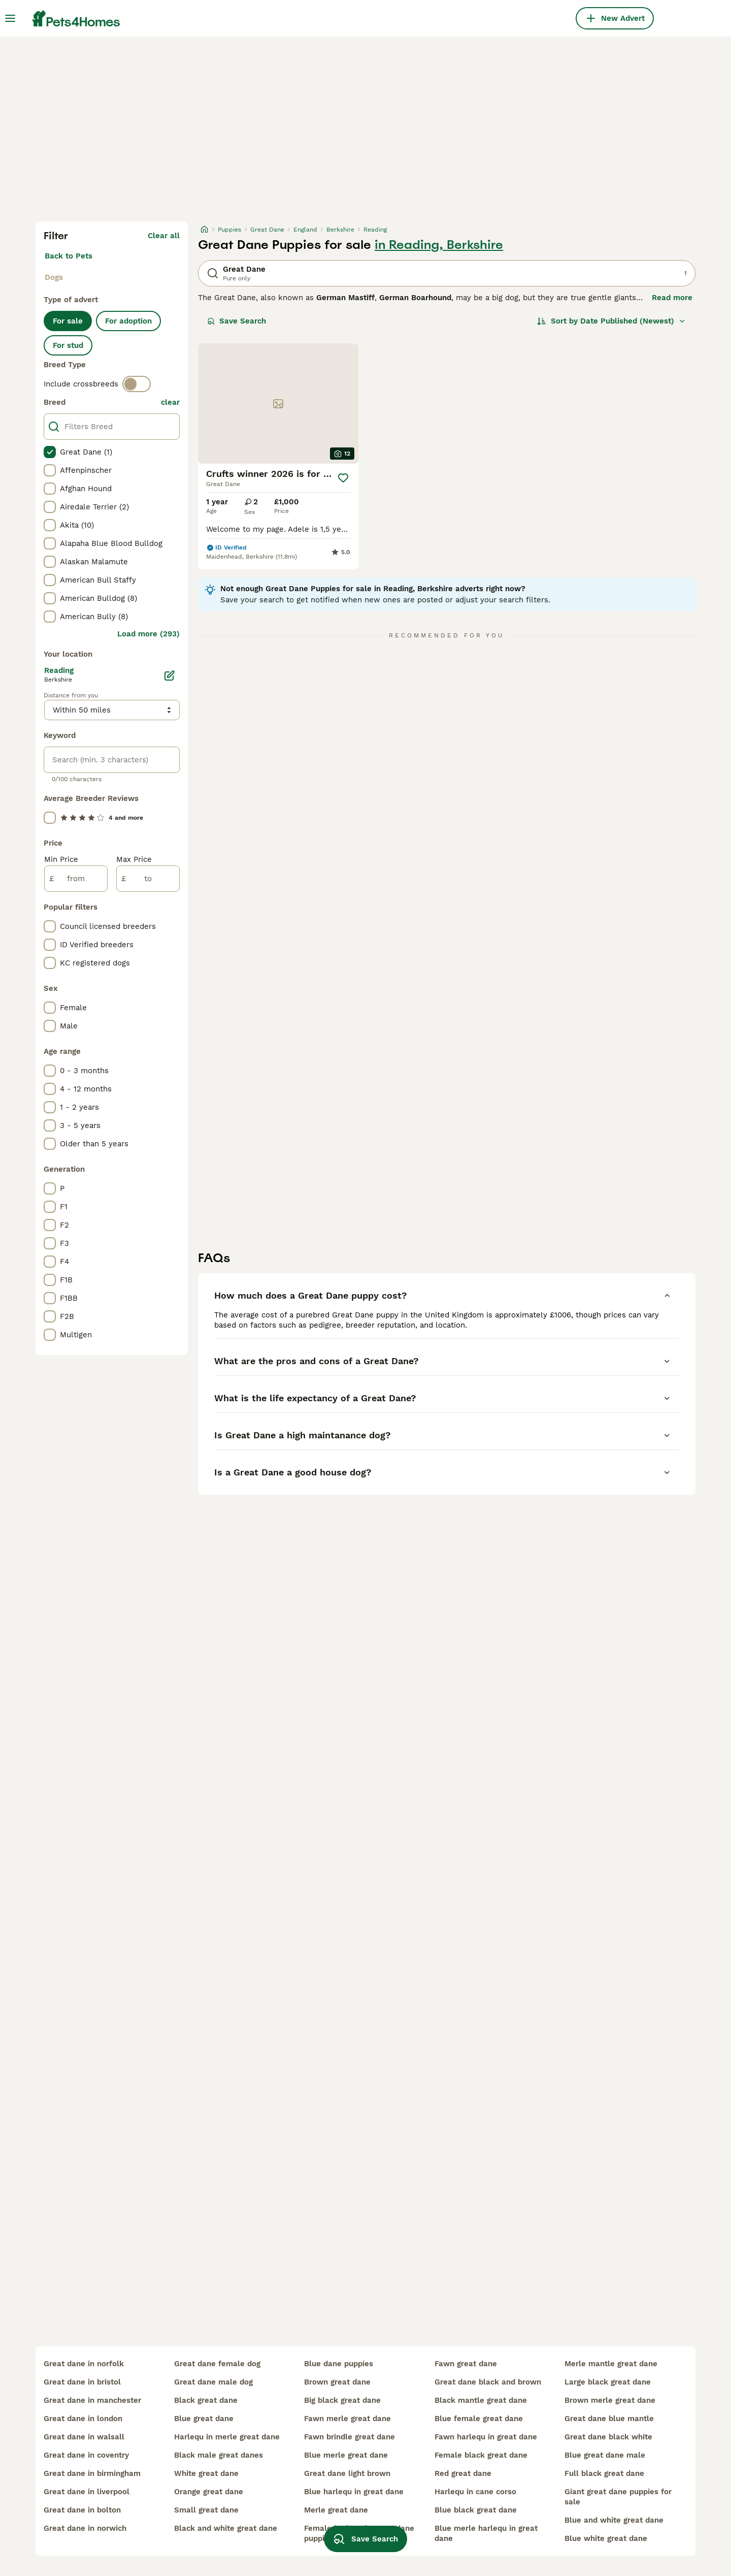 The image size is (731, 2576). What do you see at coordinates (347, 2418) in the screenshot?
I see `fawn merle great dane` at bounding box center [347, 2418].